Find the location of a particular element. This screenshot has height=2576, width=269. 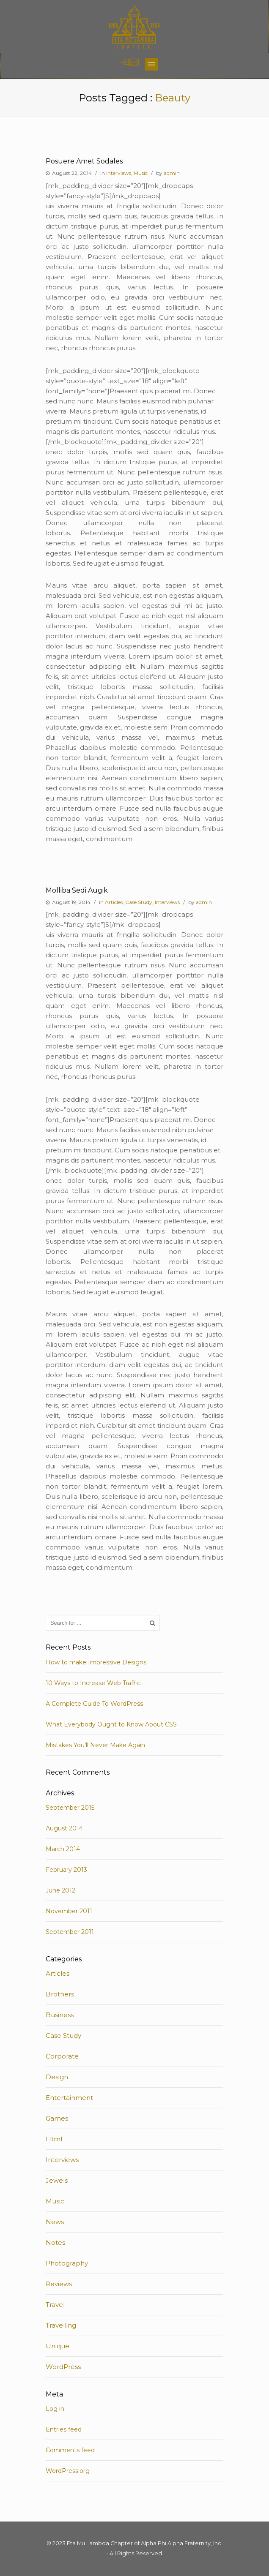

Jewels is located at coordinates (57, 2180).